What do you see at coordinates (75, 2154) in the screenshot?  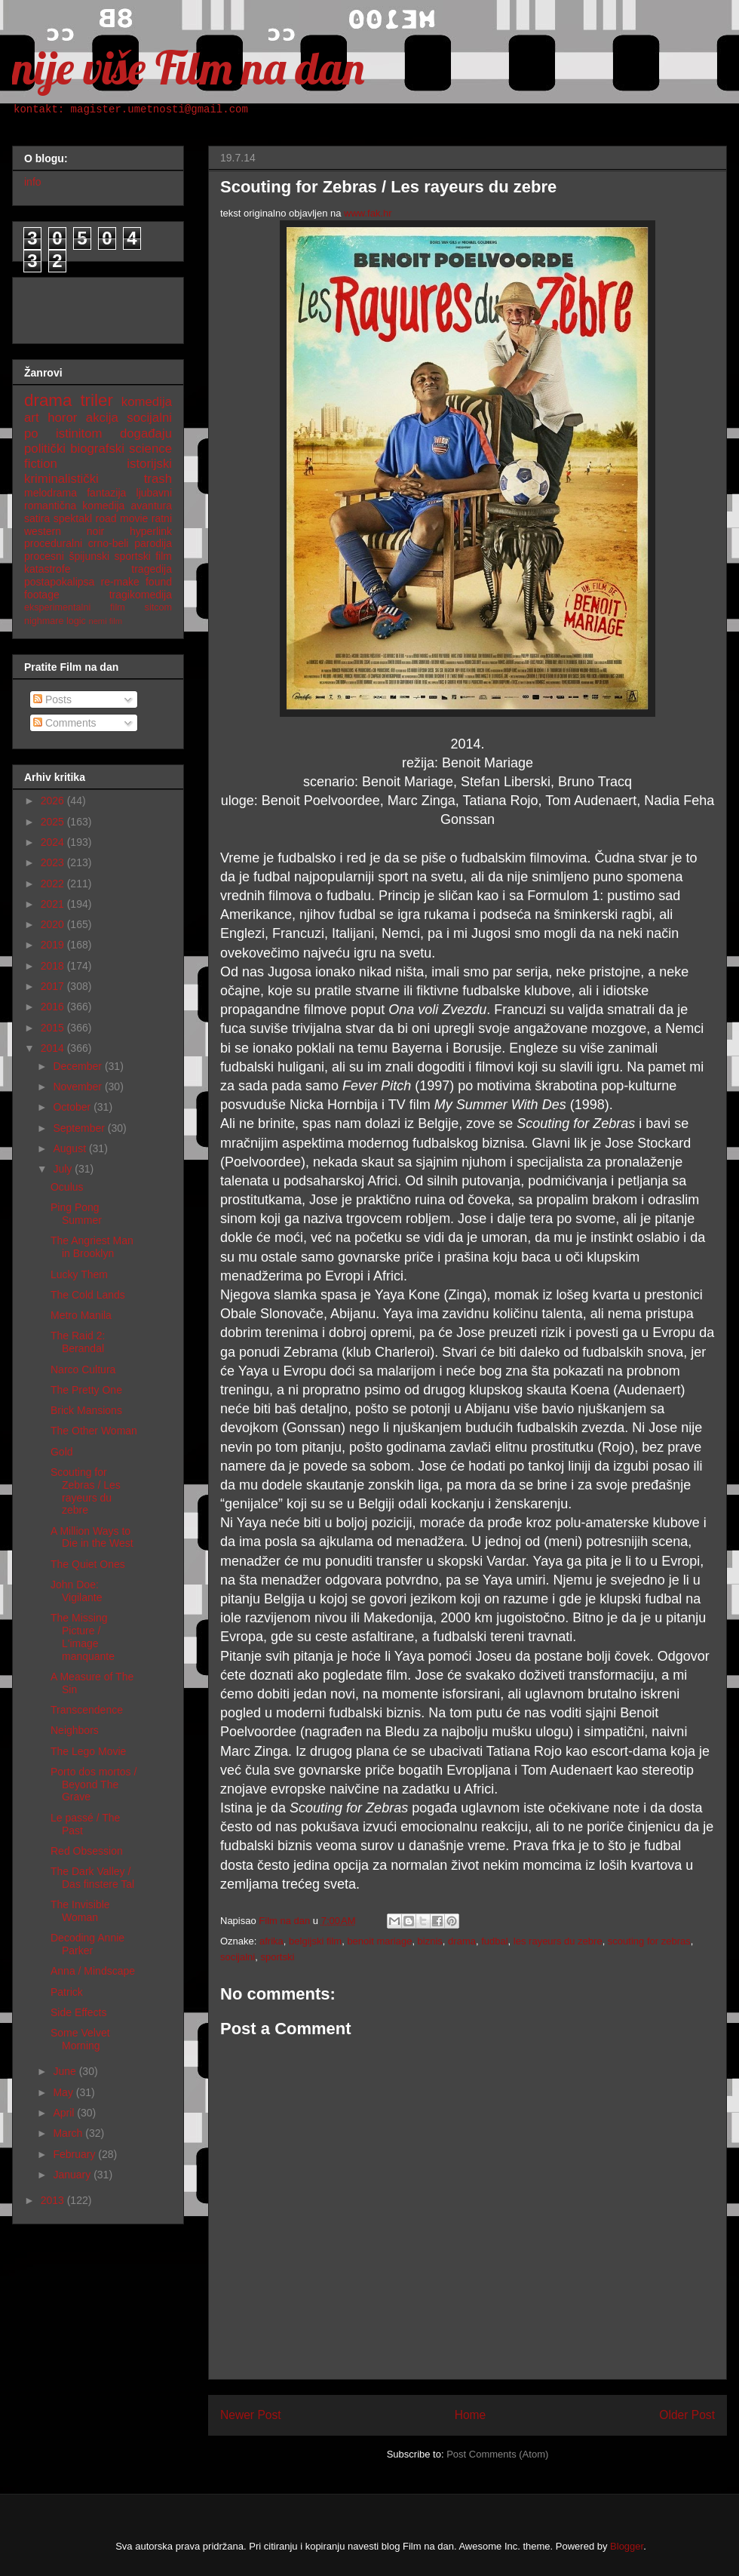 I see `February` at bounding box center [75, 2154].